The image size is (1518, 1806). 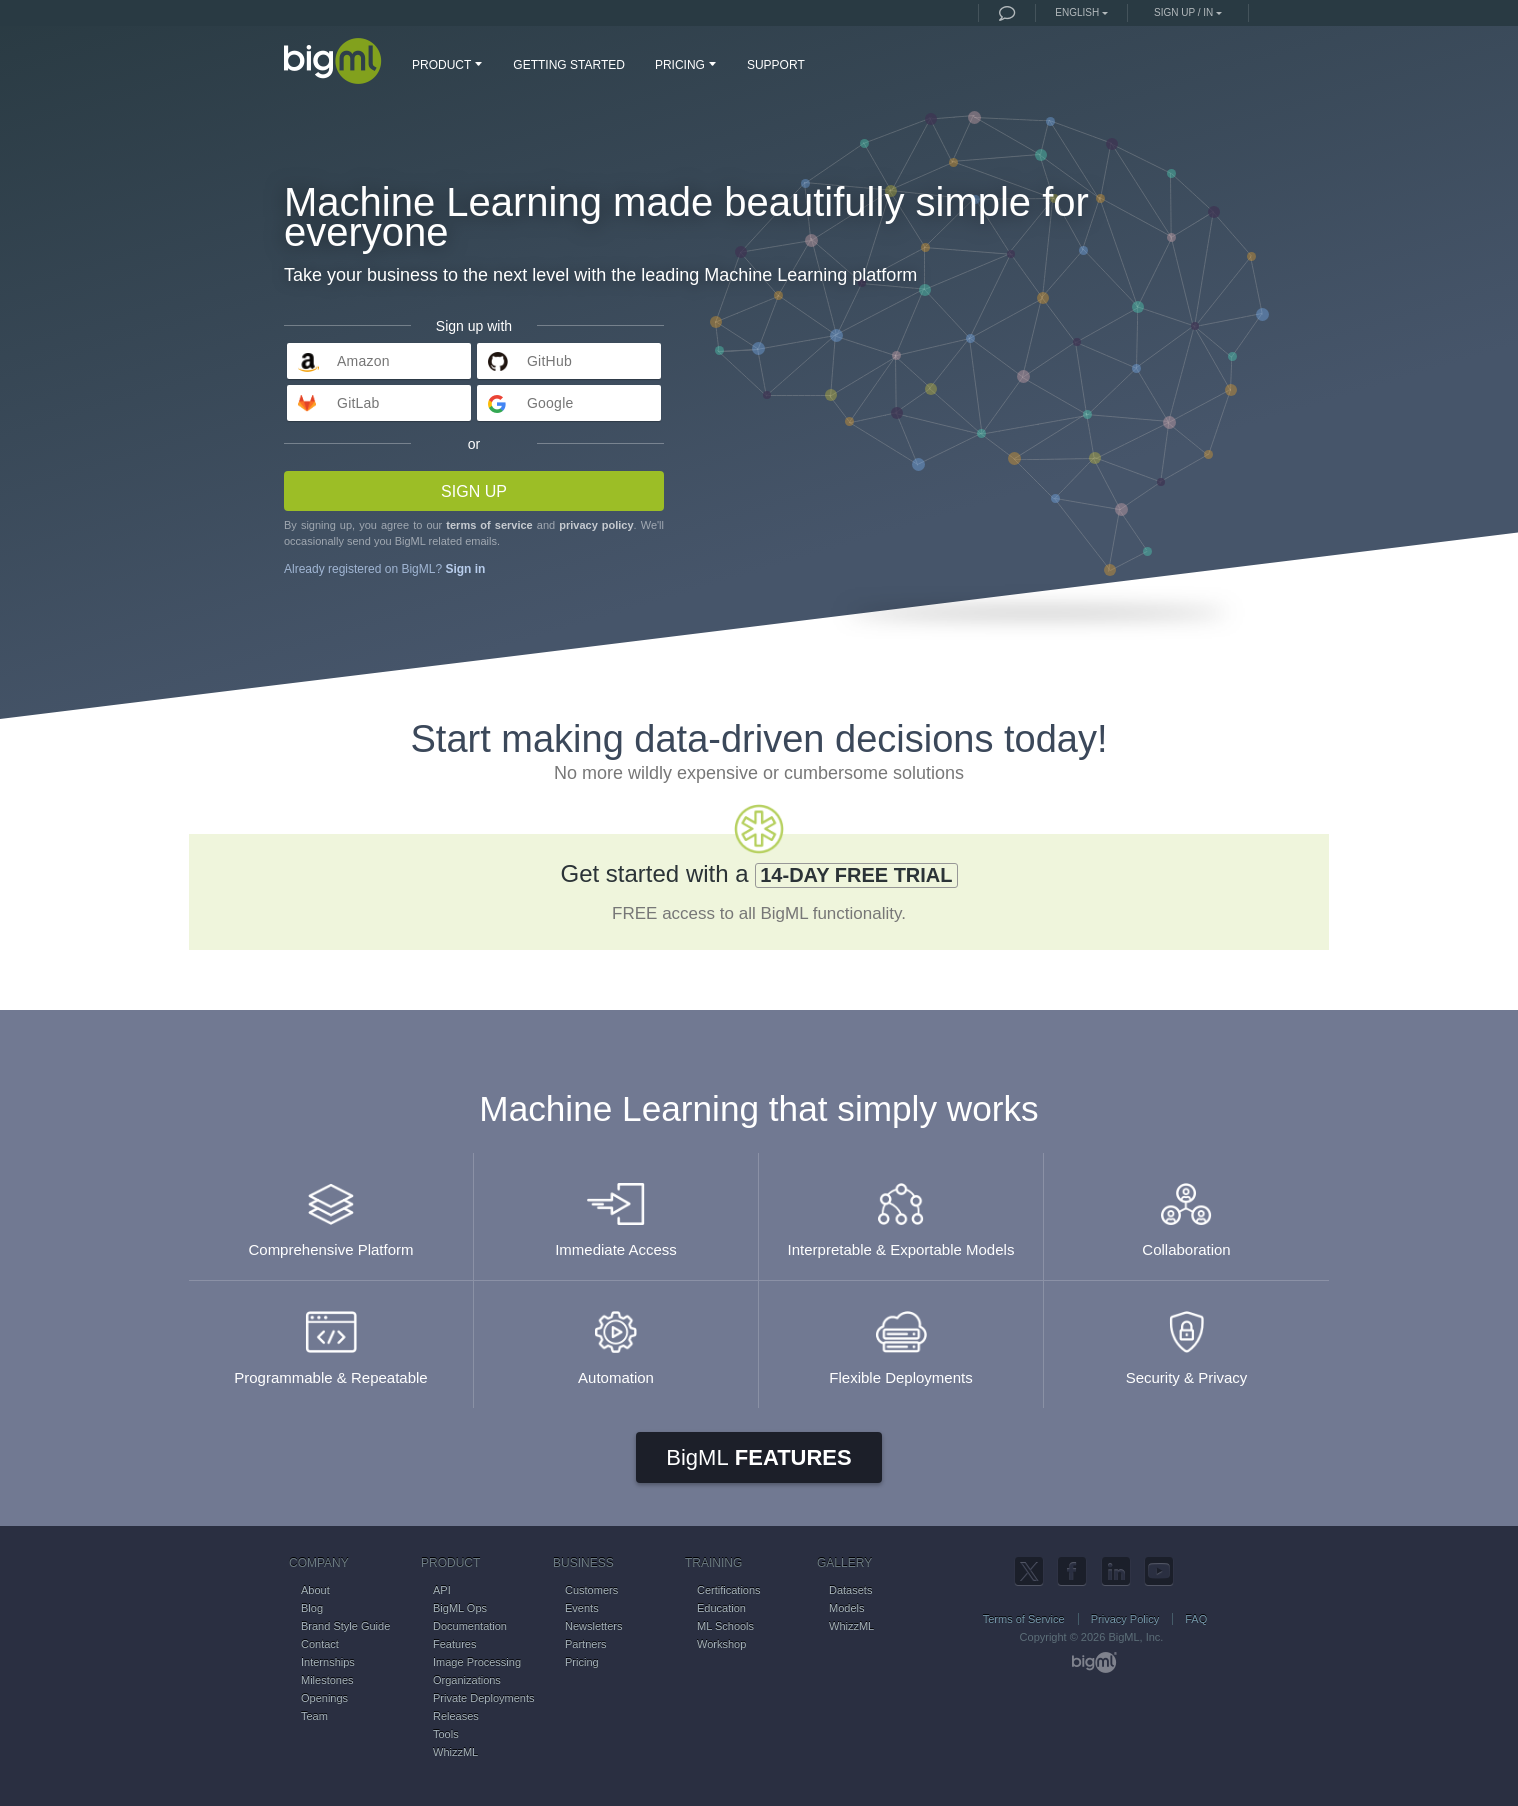 What do you see at coordinates (582, 1608) in the screenshot?
I see `Events` at bounding box center [582, 1608].